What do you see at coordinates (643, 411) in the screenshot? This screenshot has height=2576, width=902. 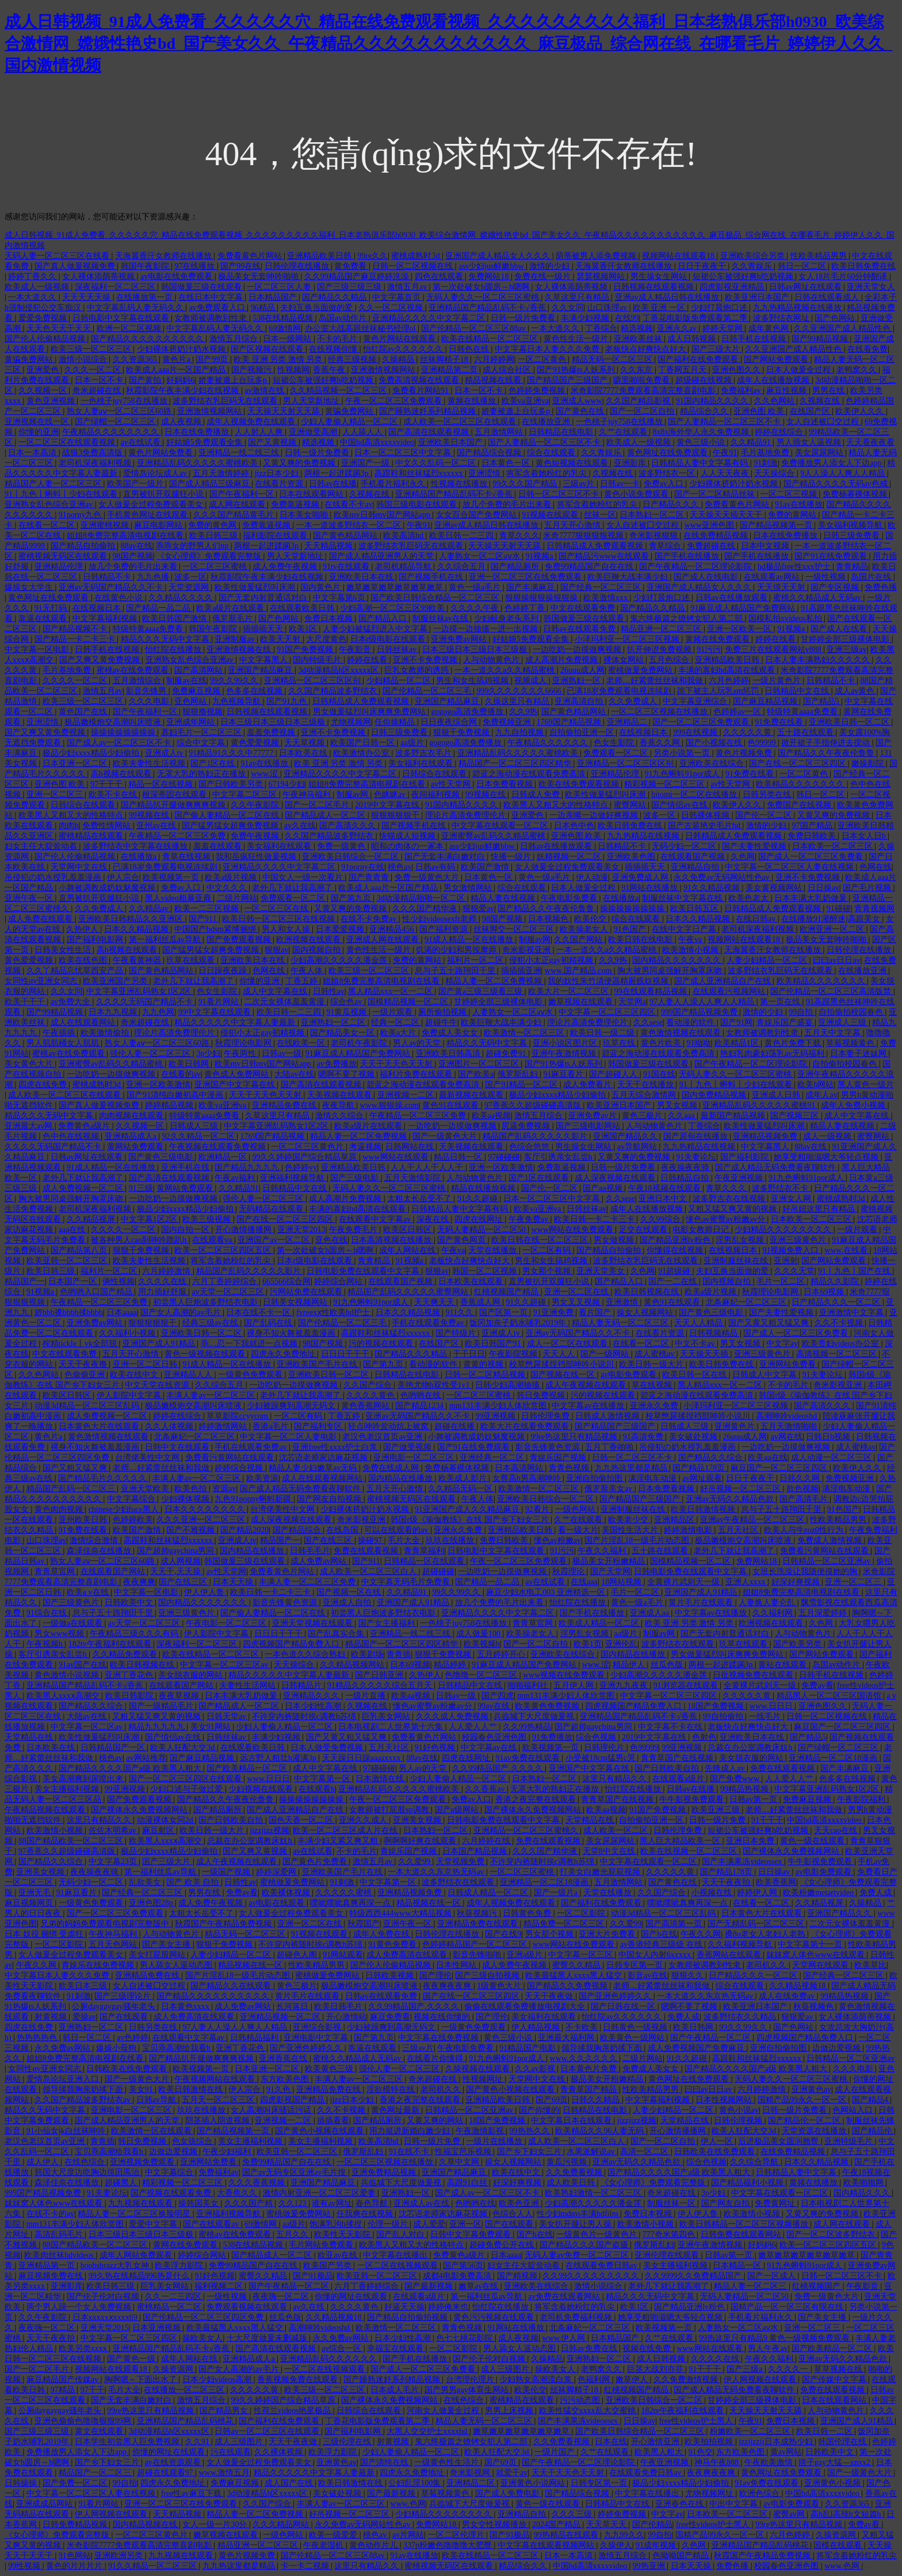 I see `国产一区二区自拍` at bounding box center [643, 411].